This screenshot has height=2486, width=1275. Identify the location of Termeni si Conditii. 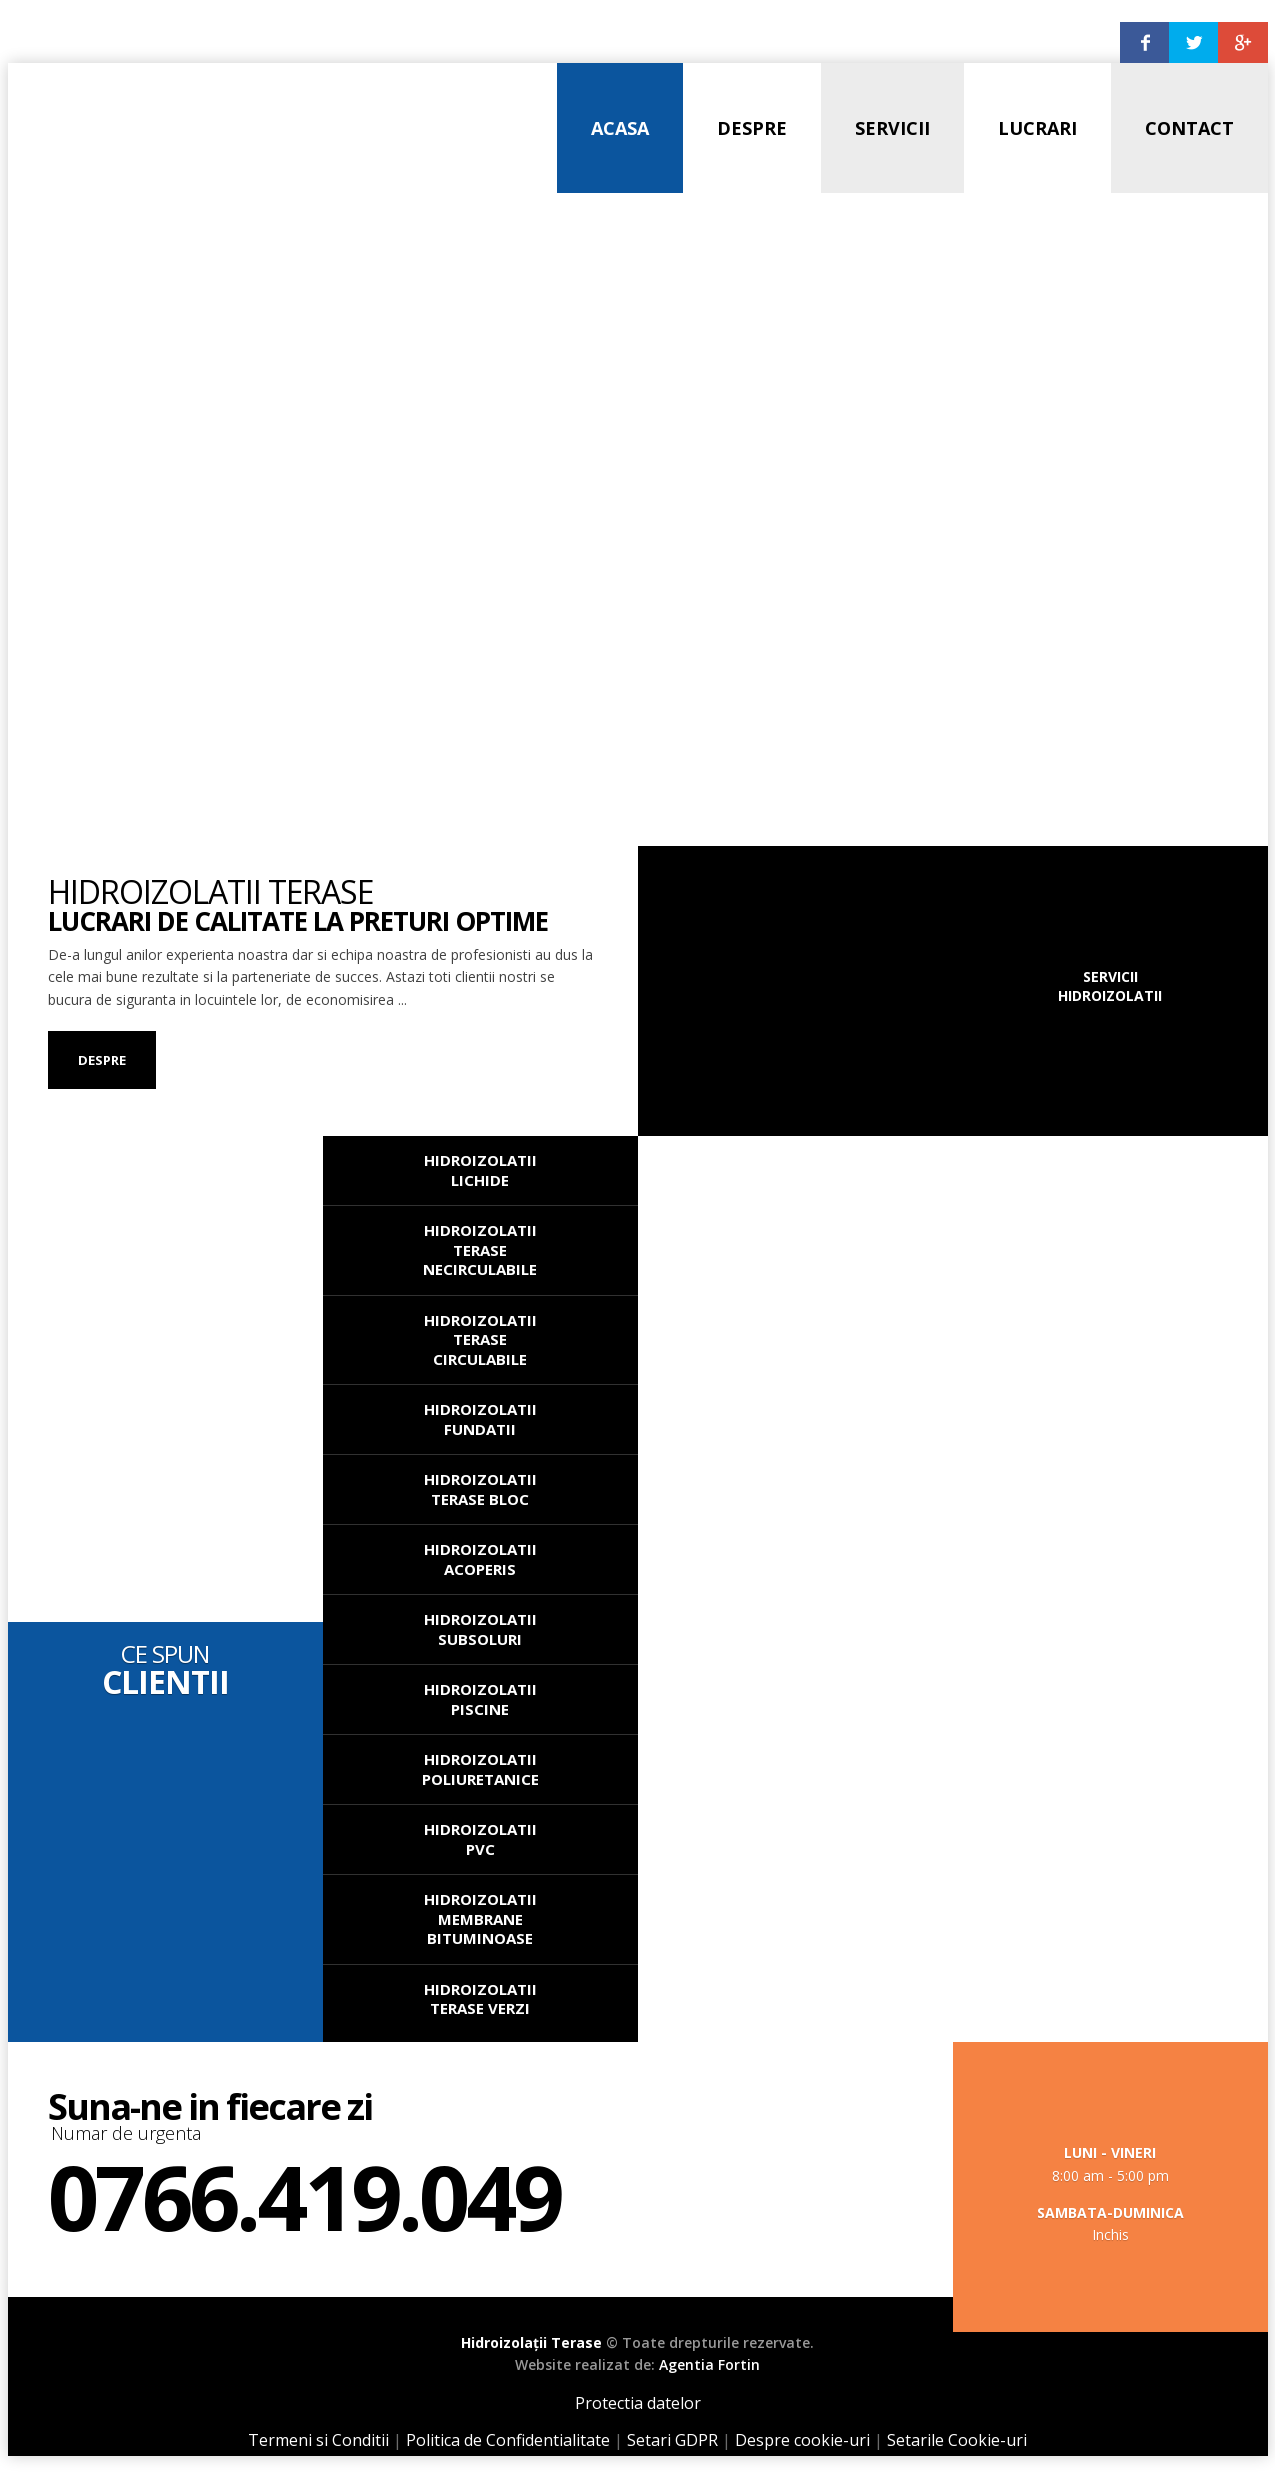
(318, 2440).